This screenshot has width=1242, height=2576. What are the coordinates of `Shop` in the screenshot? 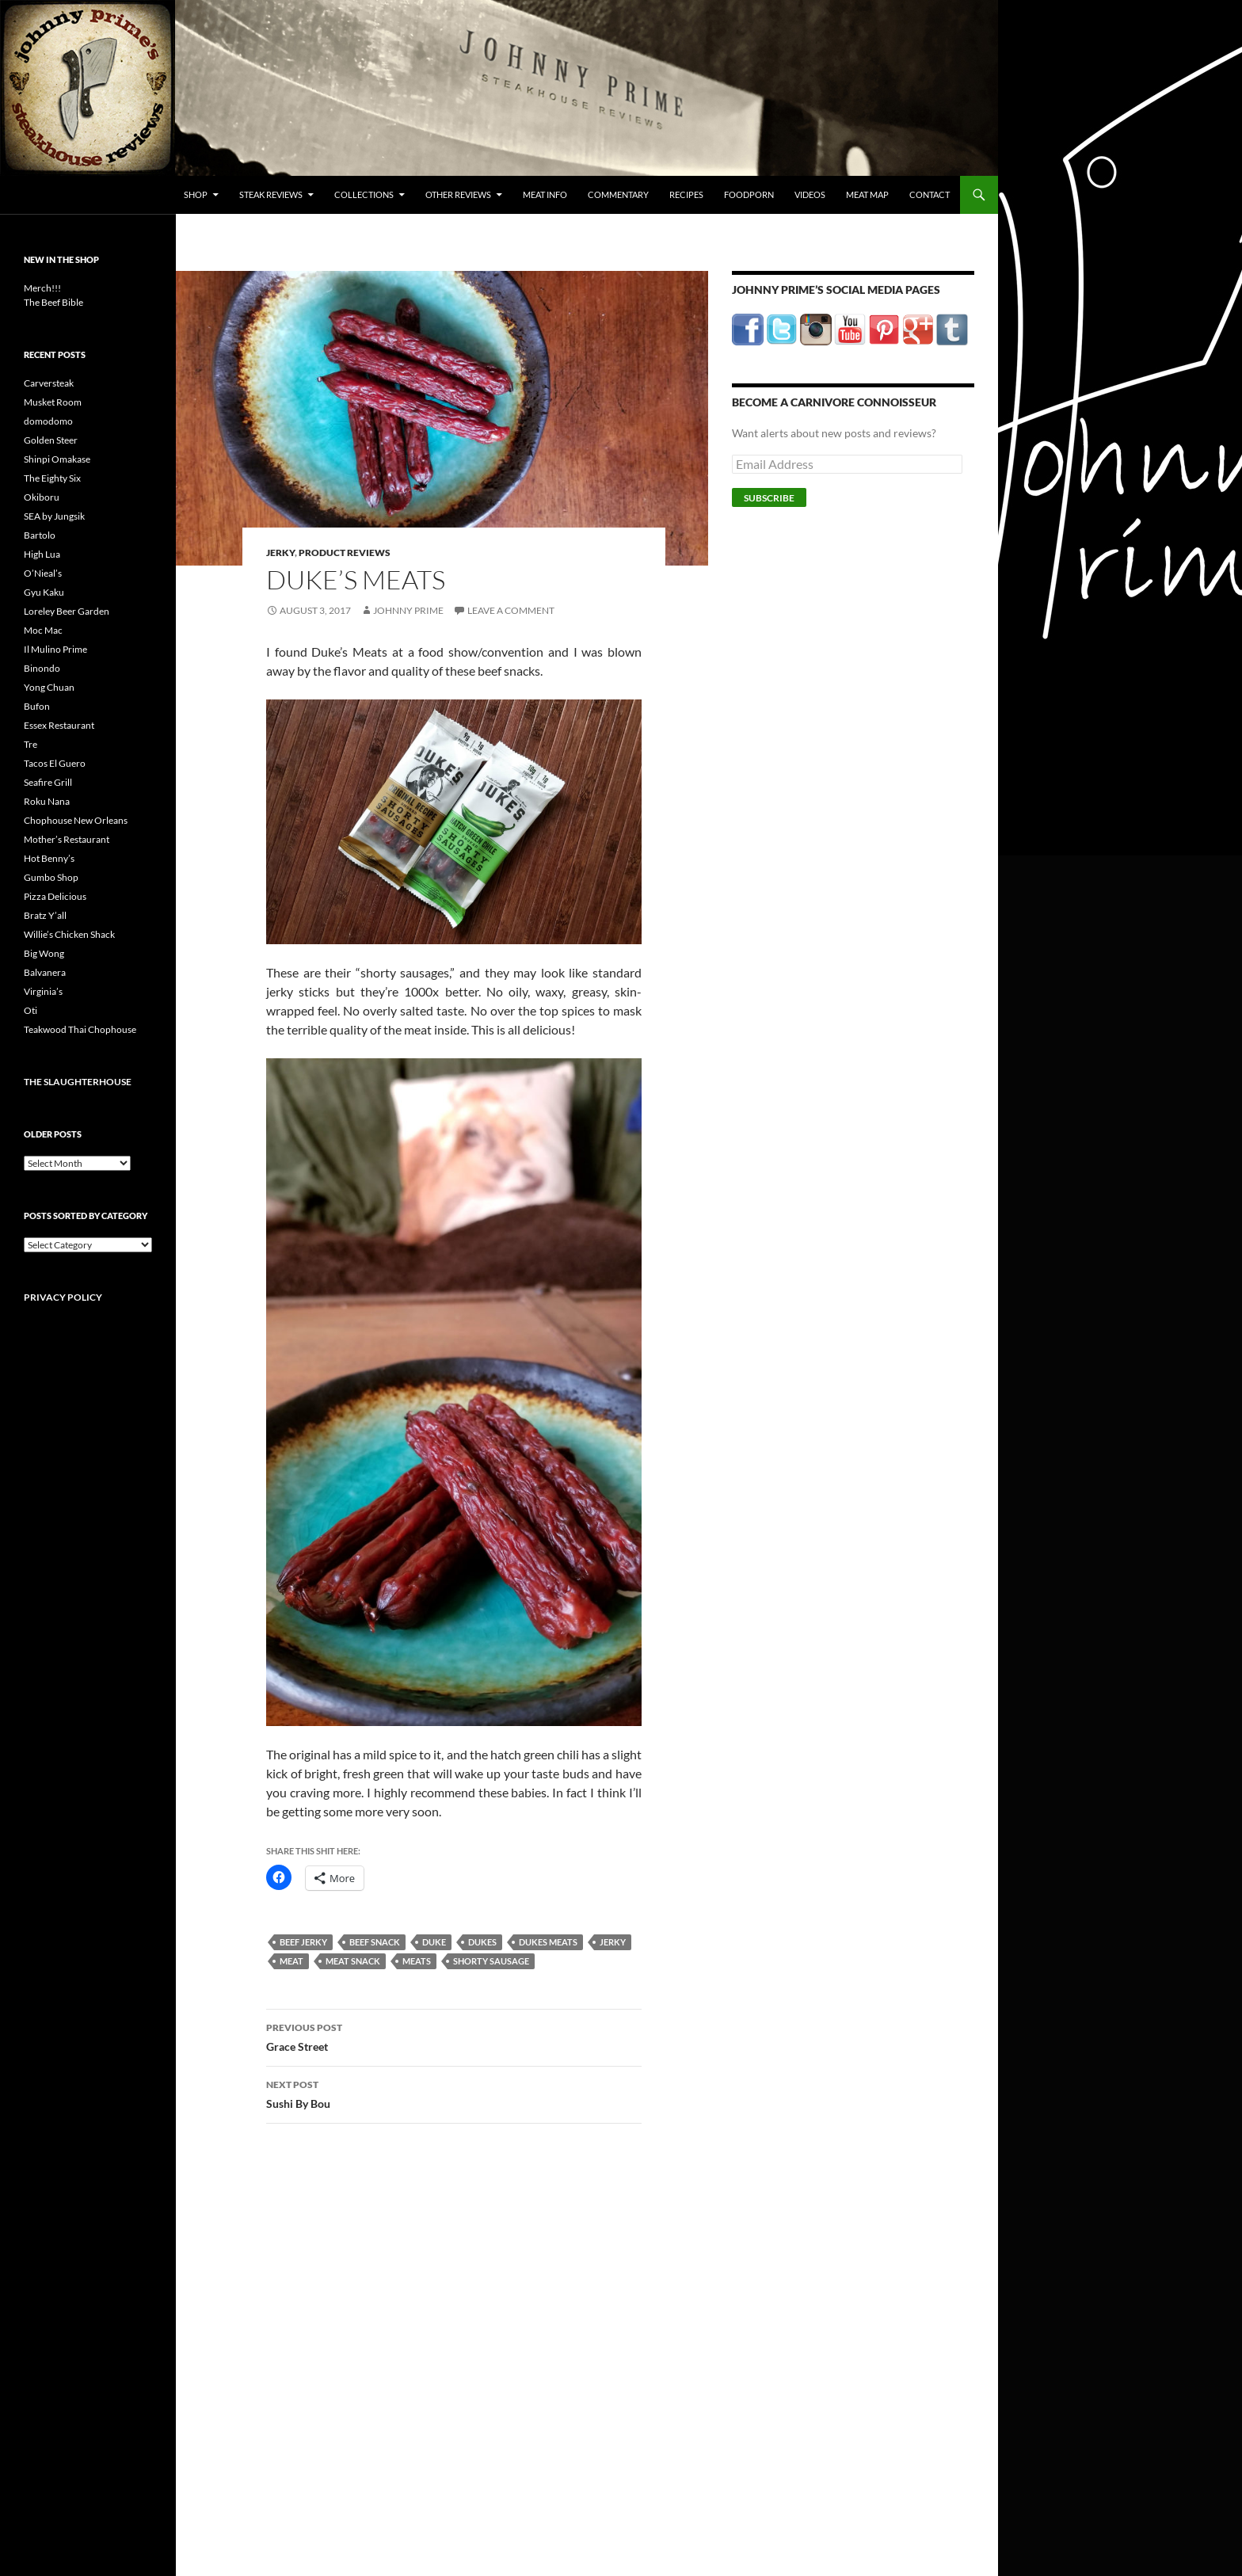 It's located at (196, 194).